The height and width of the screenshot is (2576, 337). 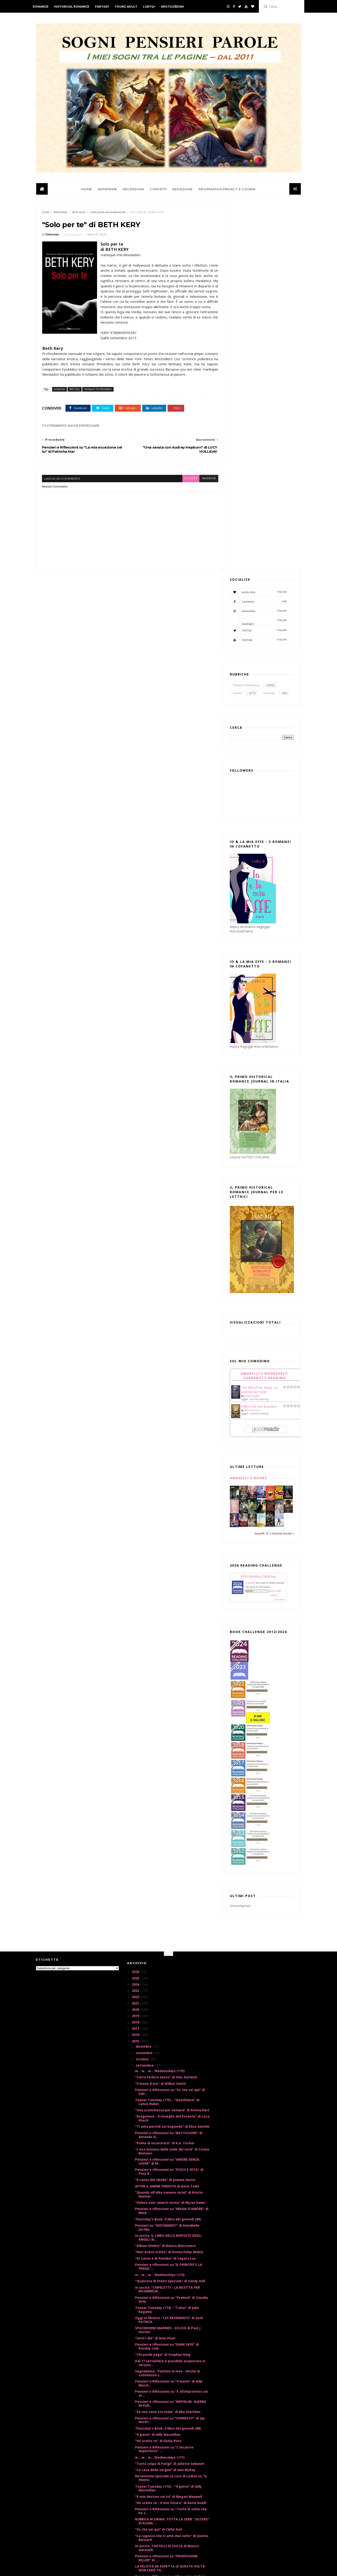 I want to click on Pensieri e riflessioni su "IL PRINCIPE E LA PREDA"..., so click(x=168, y=1904).